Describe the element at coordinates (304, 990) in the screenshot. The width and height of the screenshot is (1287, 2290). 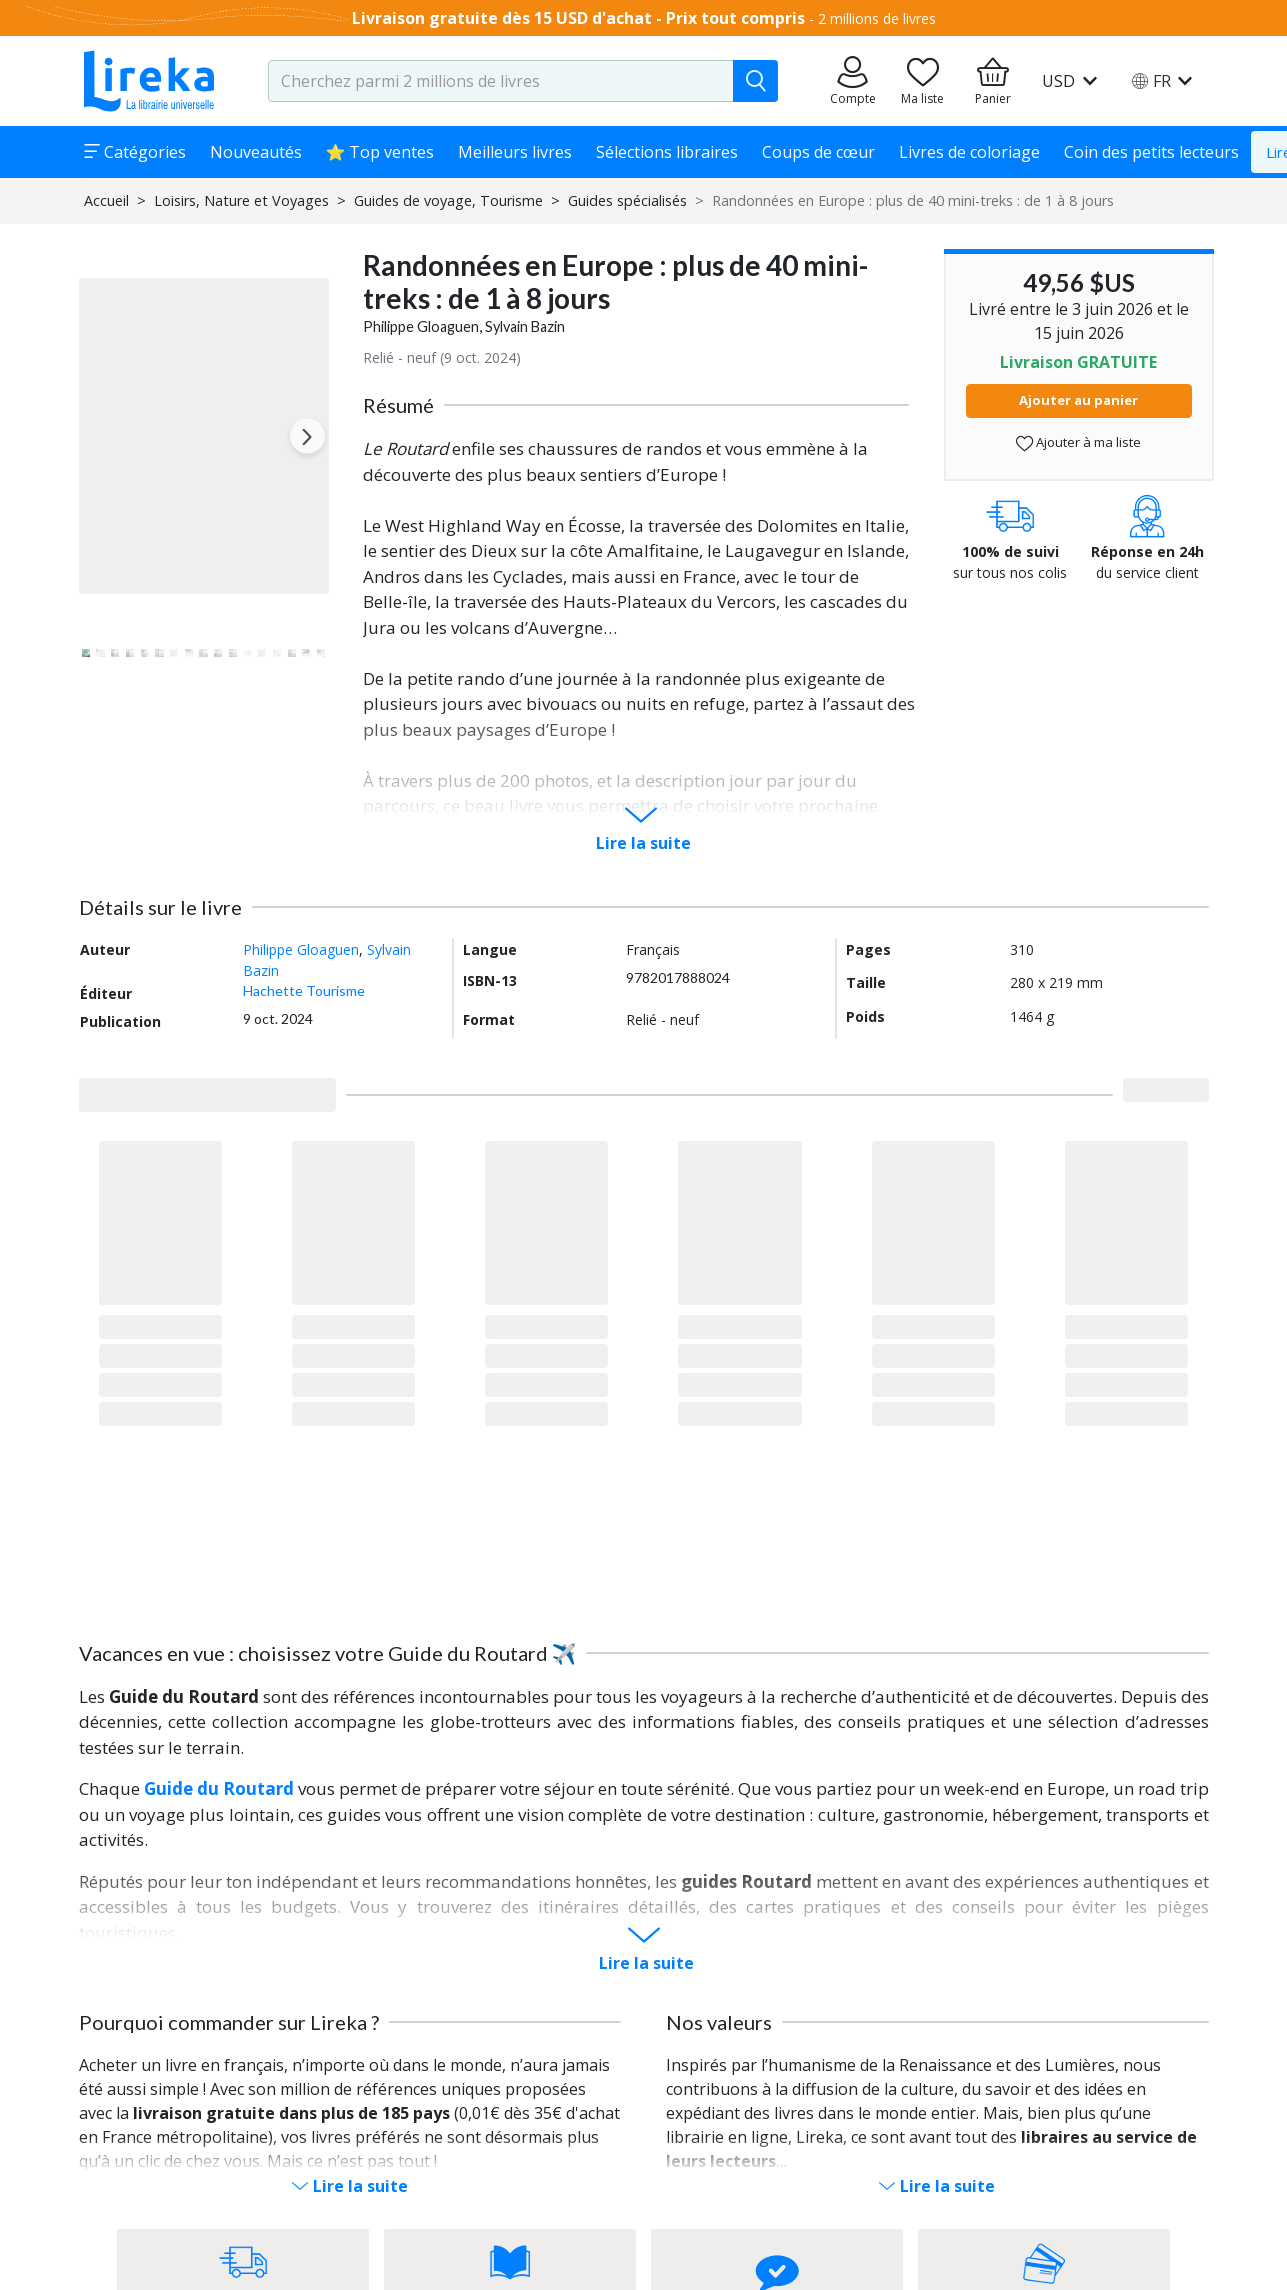
I see `Hachette Tourisme` at that location.